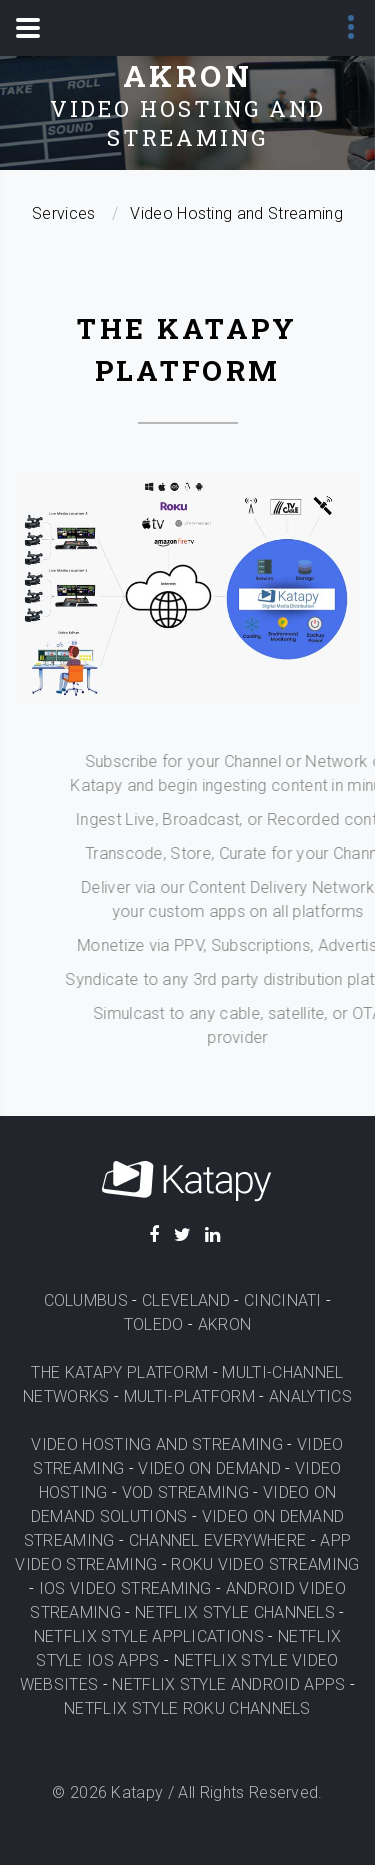 The height and width of the screenshot is (1865, 375). I want to click on CINCINATI, so click(283, 1300).